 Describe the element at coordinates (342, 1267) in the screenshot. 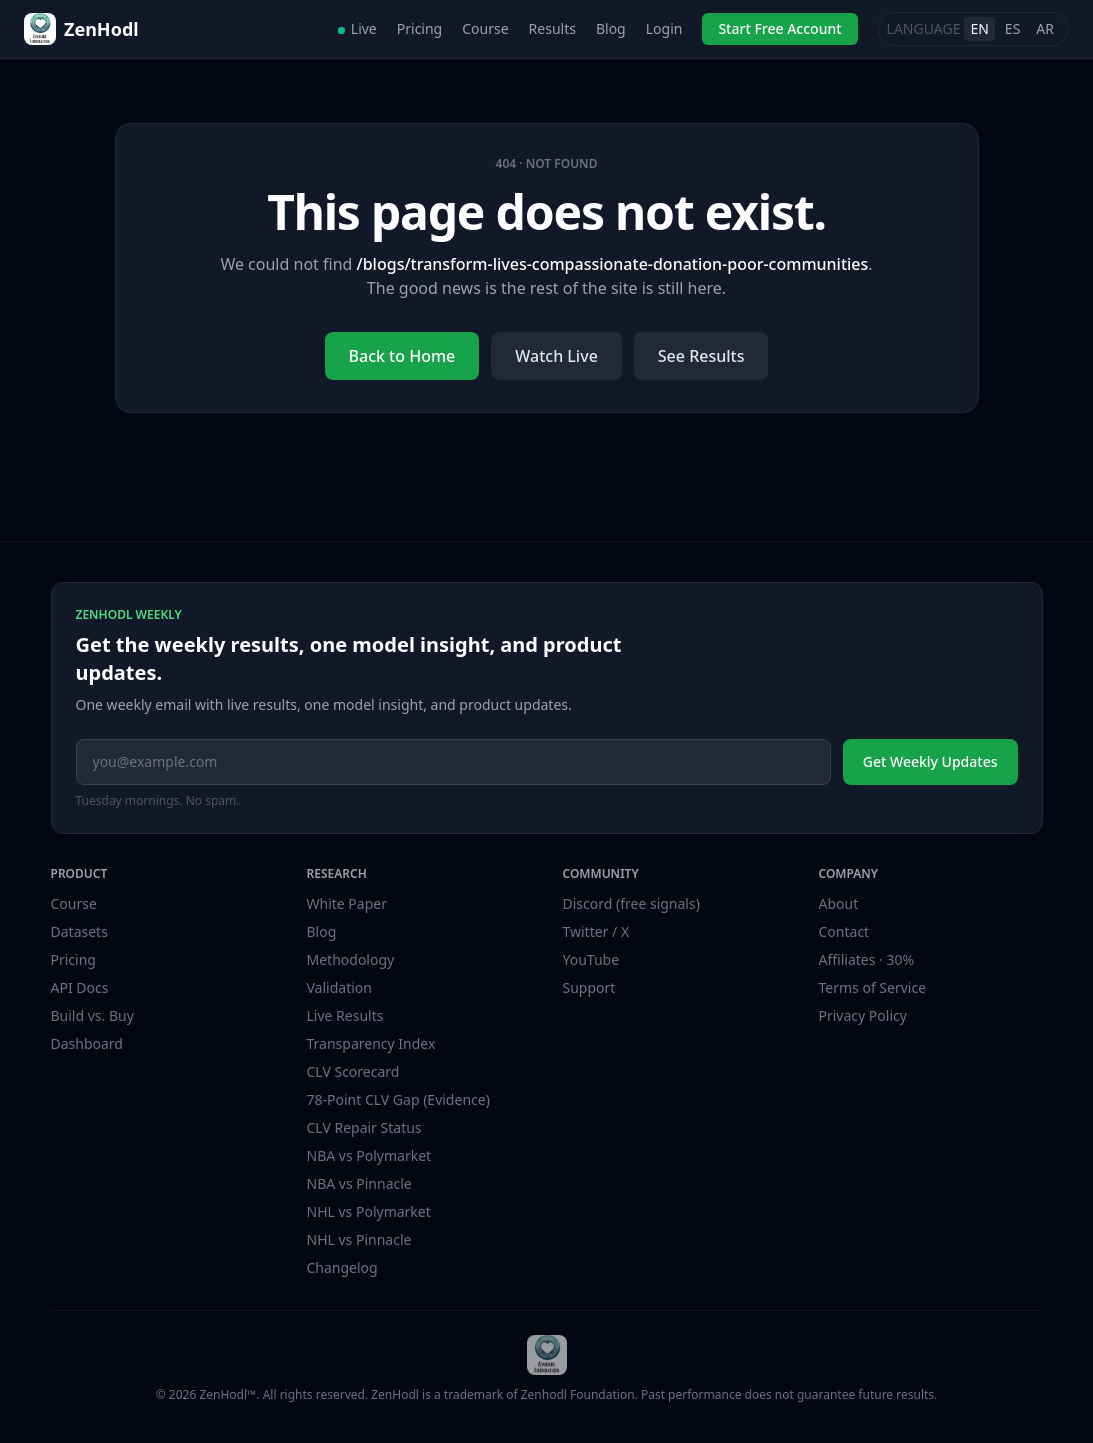

I see `Changelog` at that location.